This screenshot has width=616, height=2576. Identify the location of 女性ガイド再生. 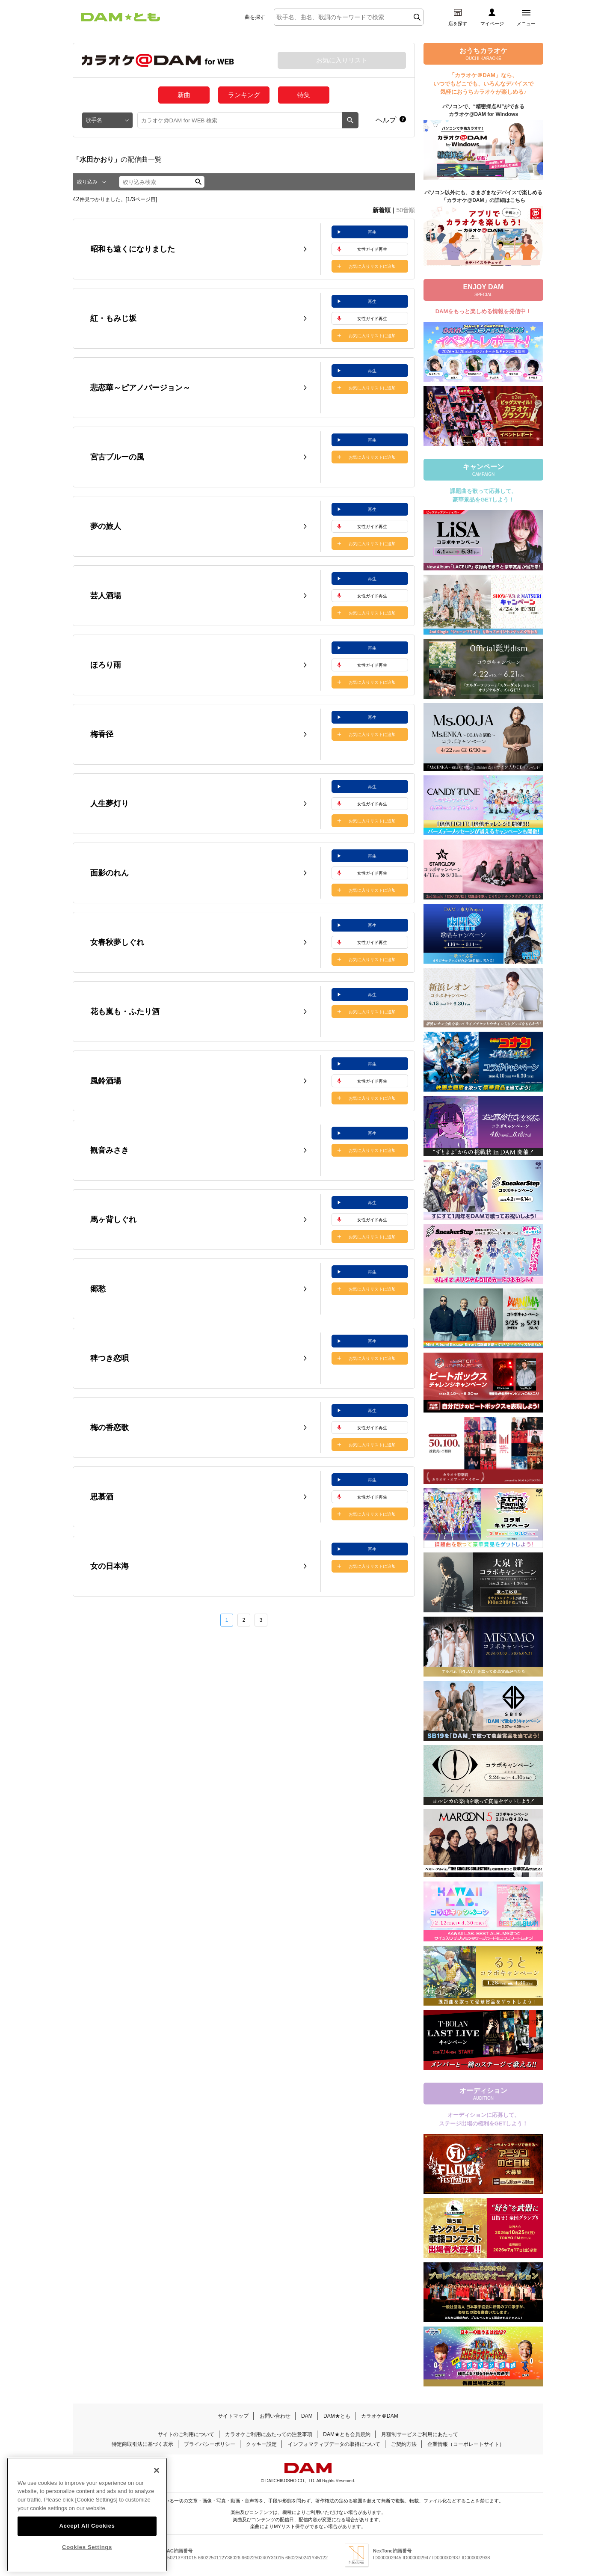
(372, 249).